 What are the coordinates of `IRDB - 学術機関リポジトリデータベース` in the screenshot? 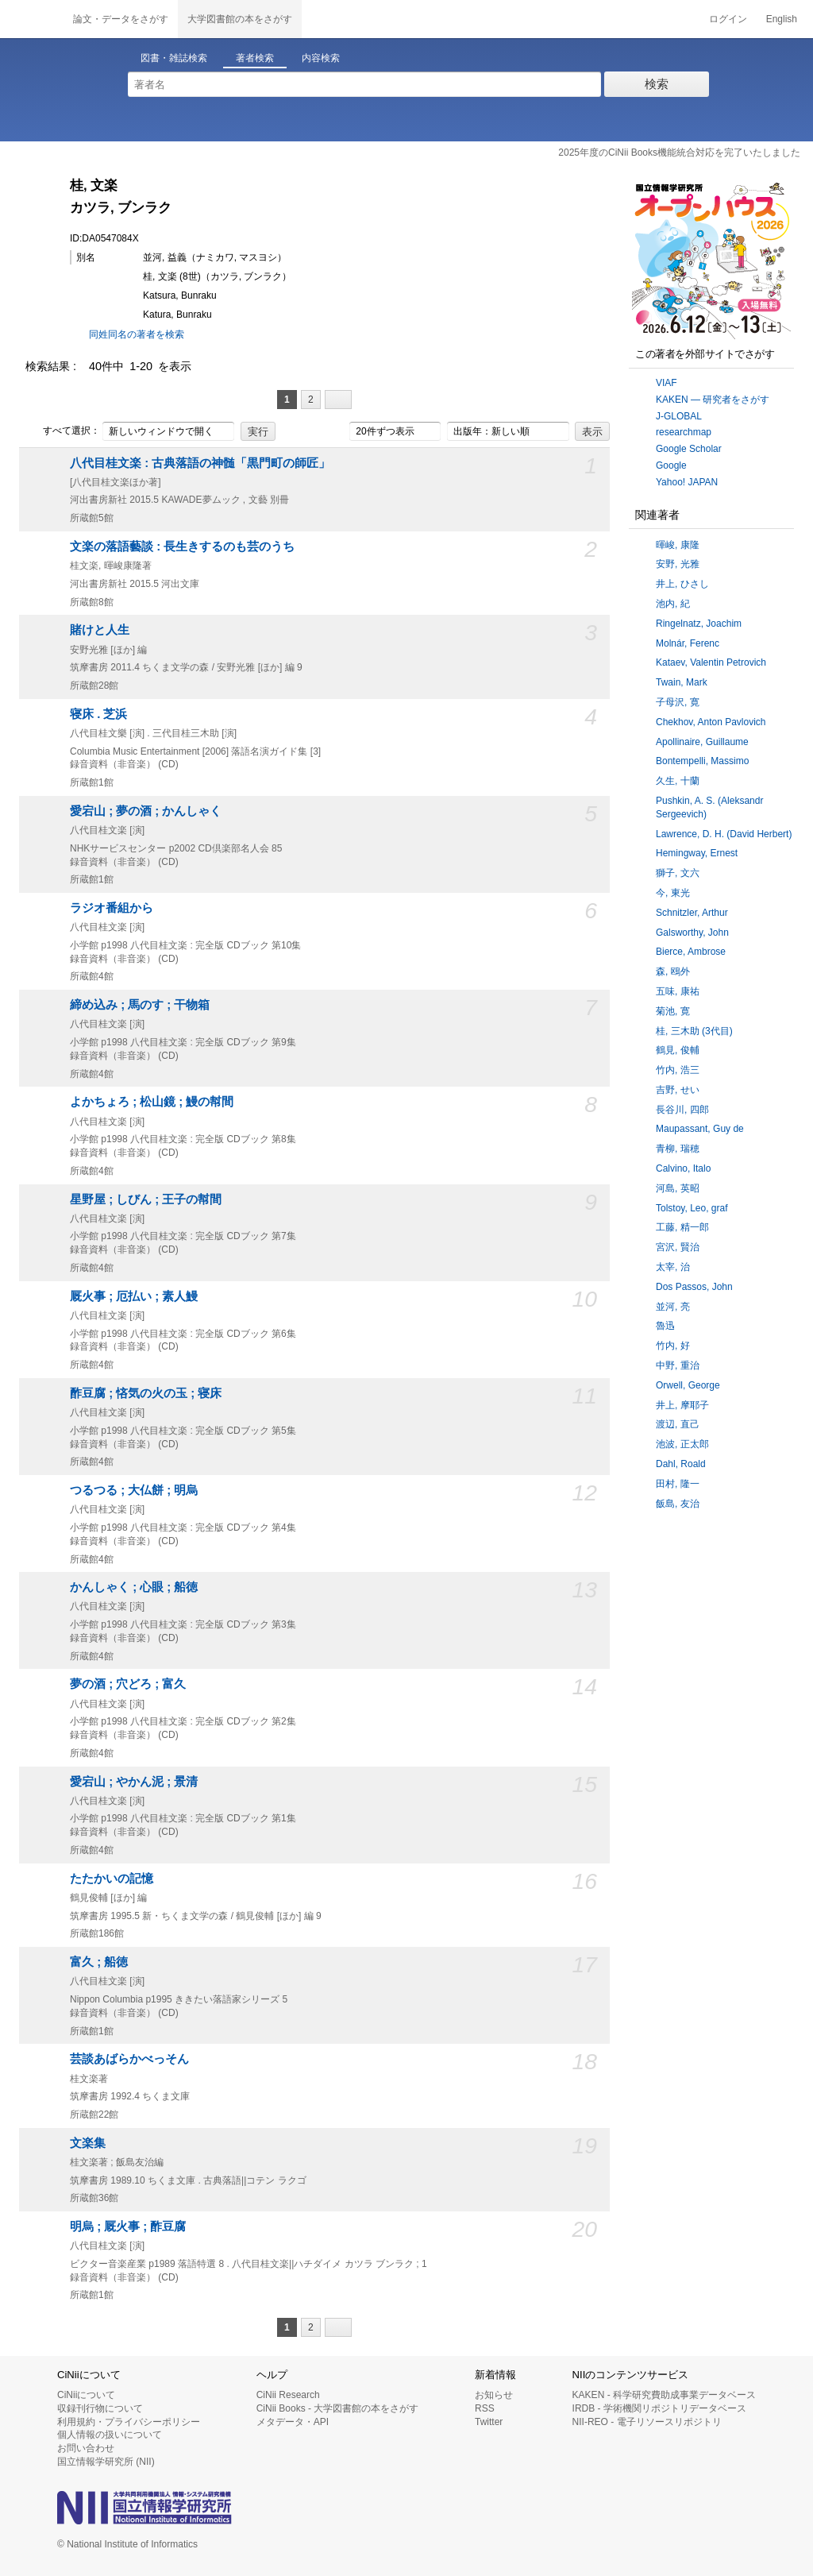 It's located at (659, 2408).